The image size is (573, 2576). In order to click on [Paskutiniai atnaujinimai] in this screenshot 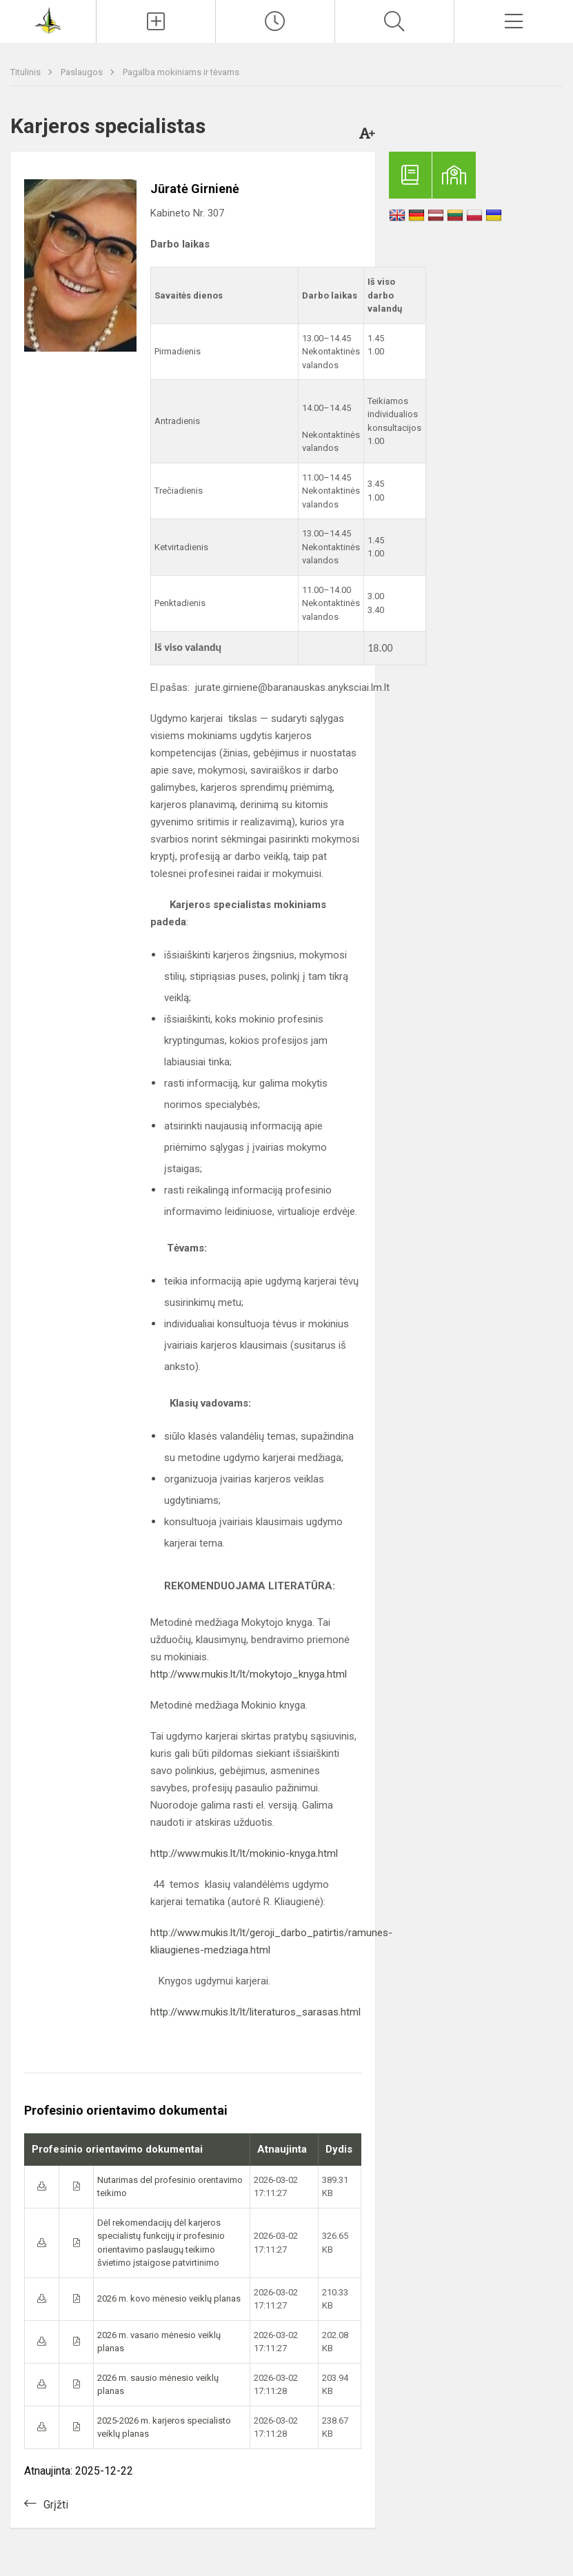, I will do `click(275, 21)`.